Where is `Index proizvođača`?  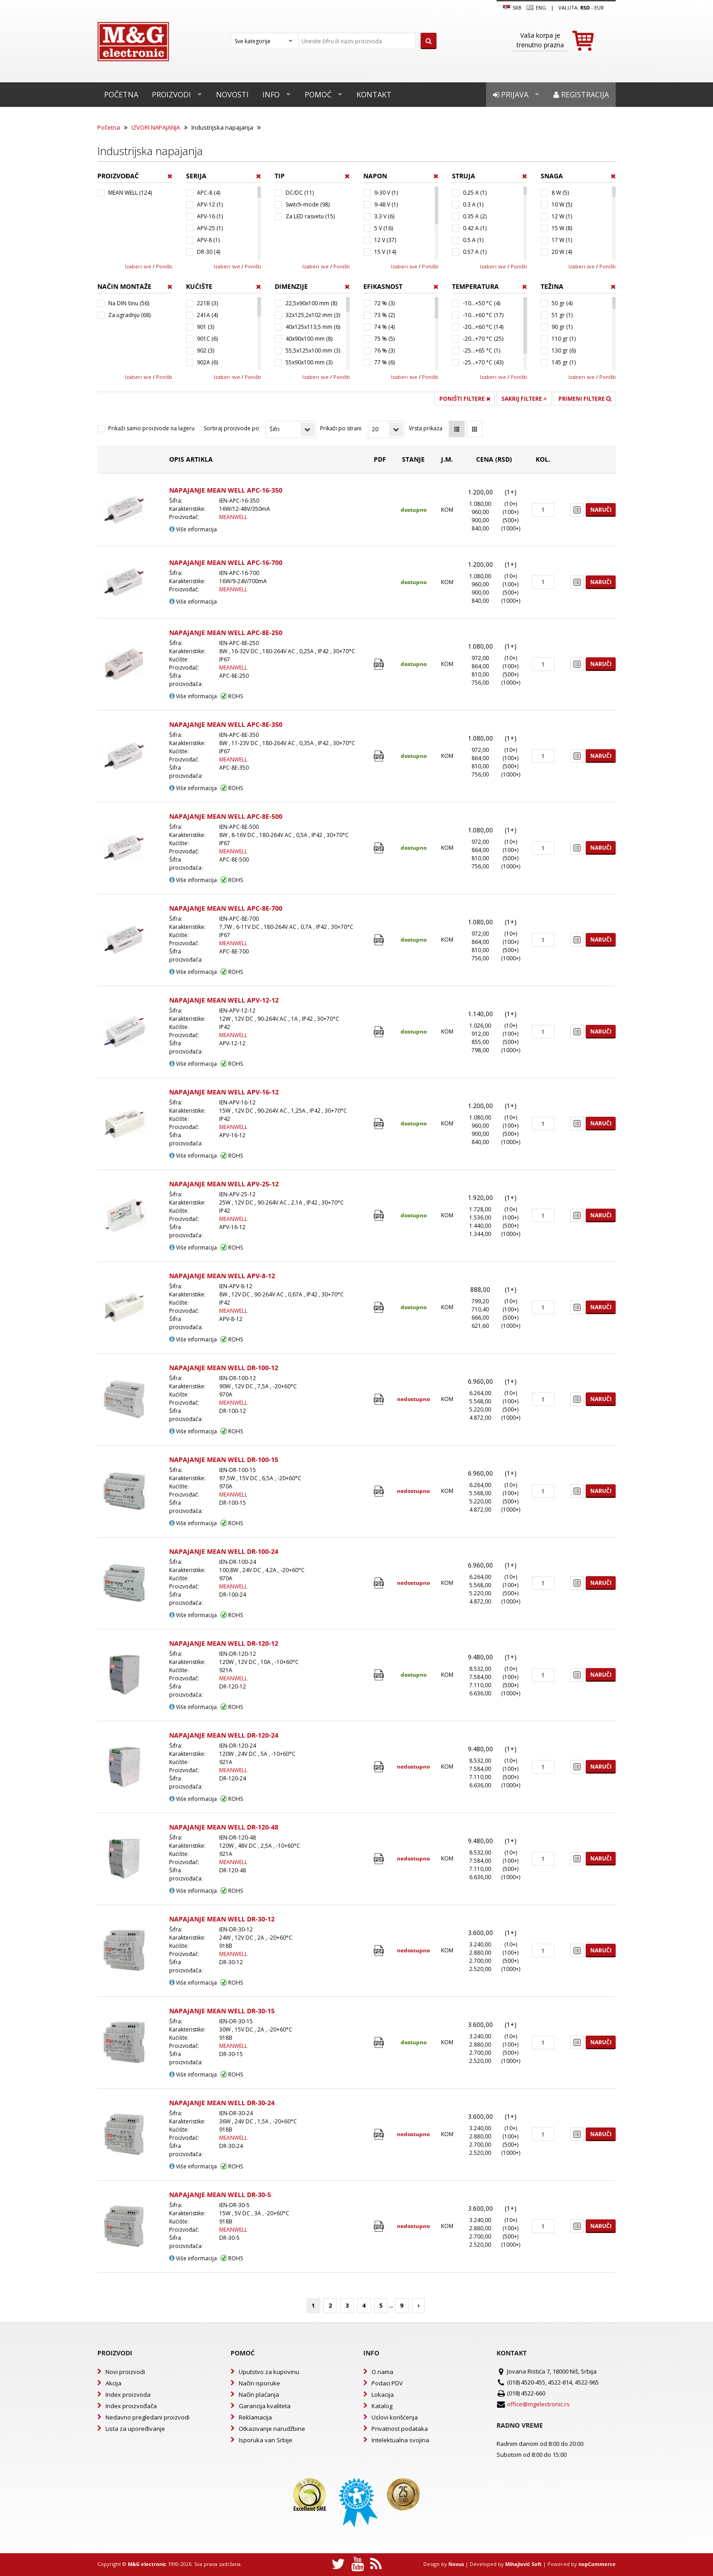
Index proizvođača is located at coordinates (131, 2406).